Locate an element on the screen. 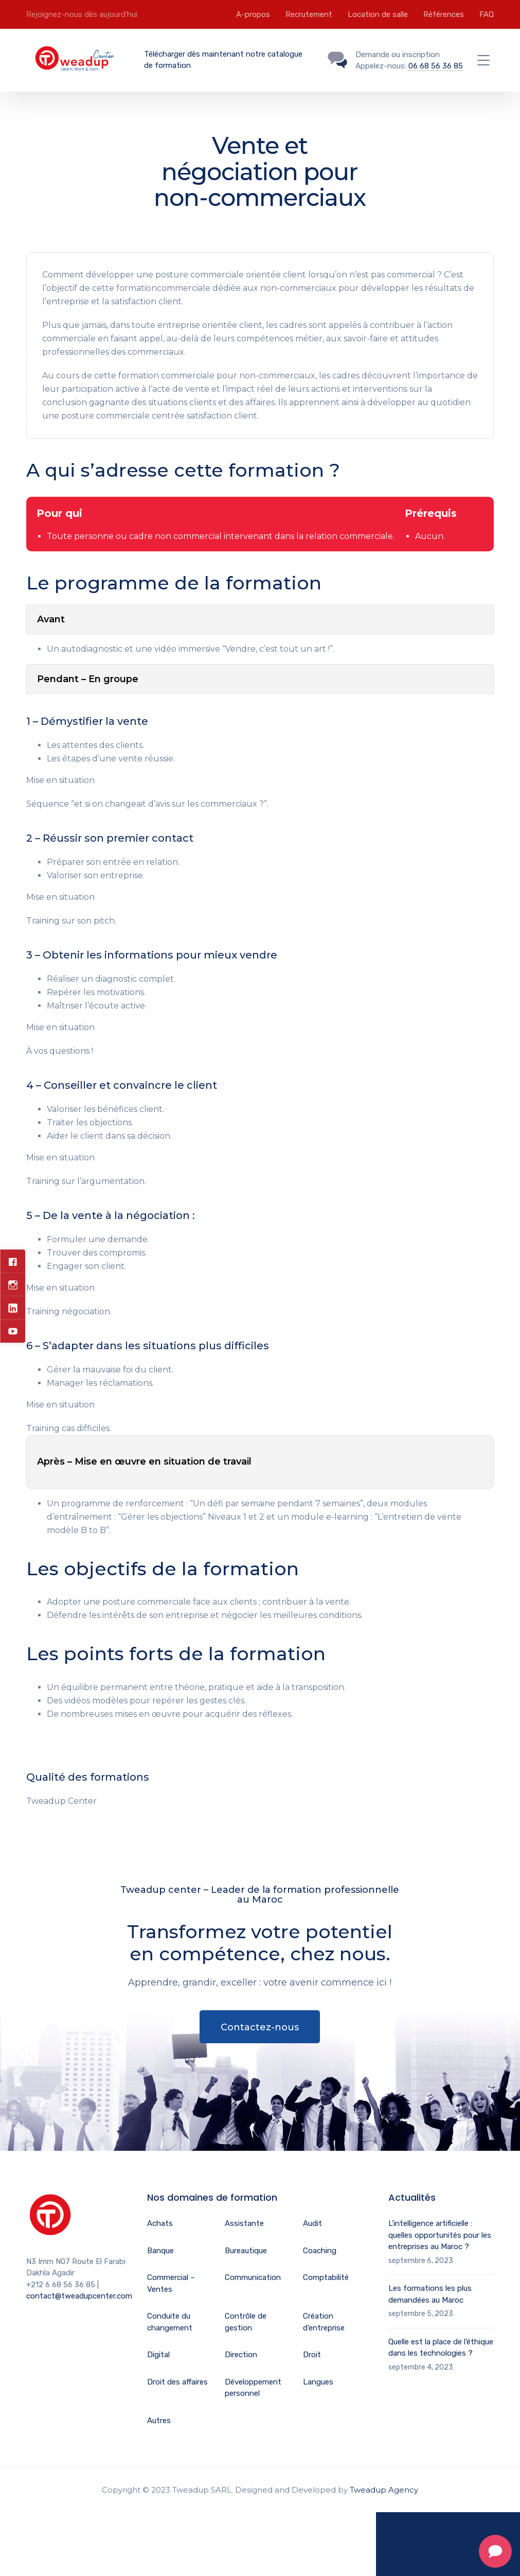  06 68 56 36 85 is located at coordinates (435, 66).